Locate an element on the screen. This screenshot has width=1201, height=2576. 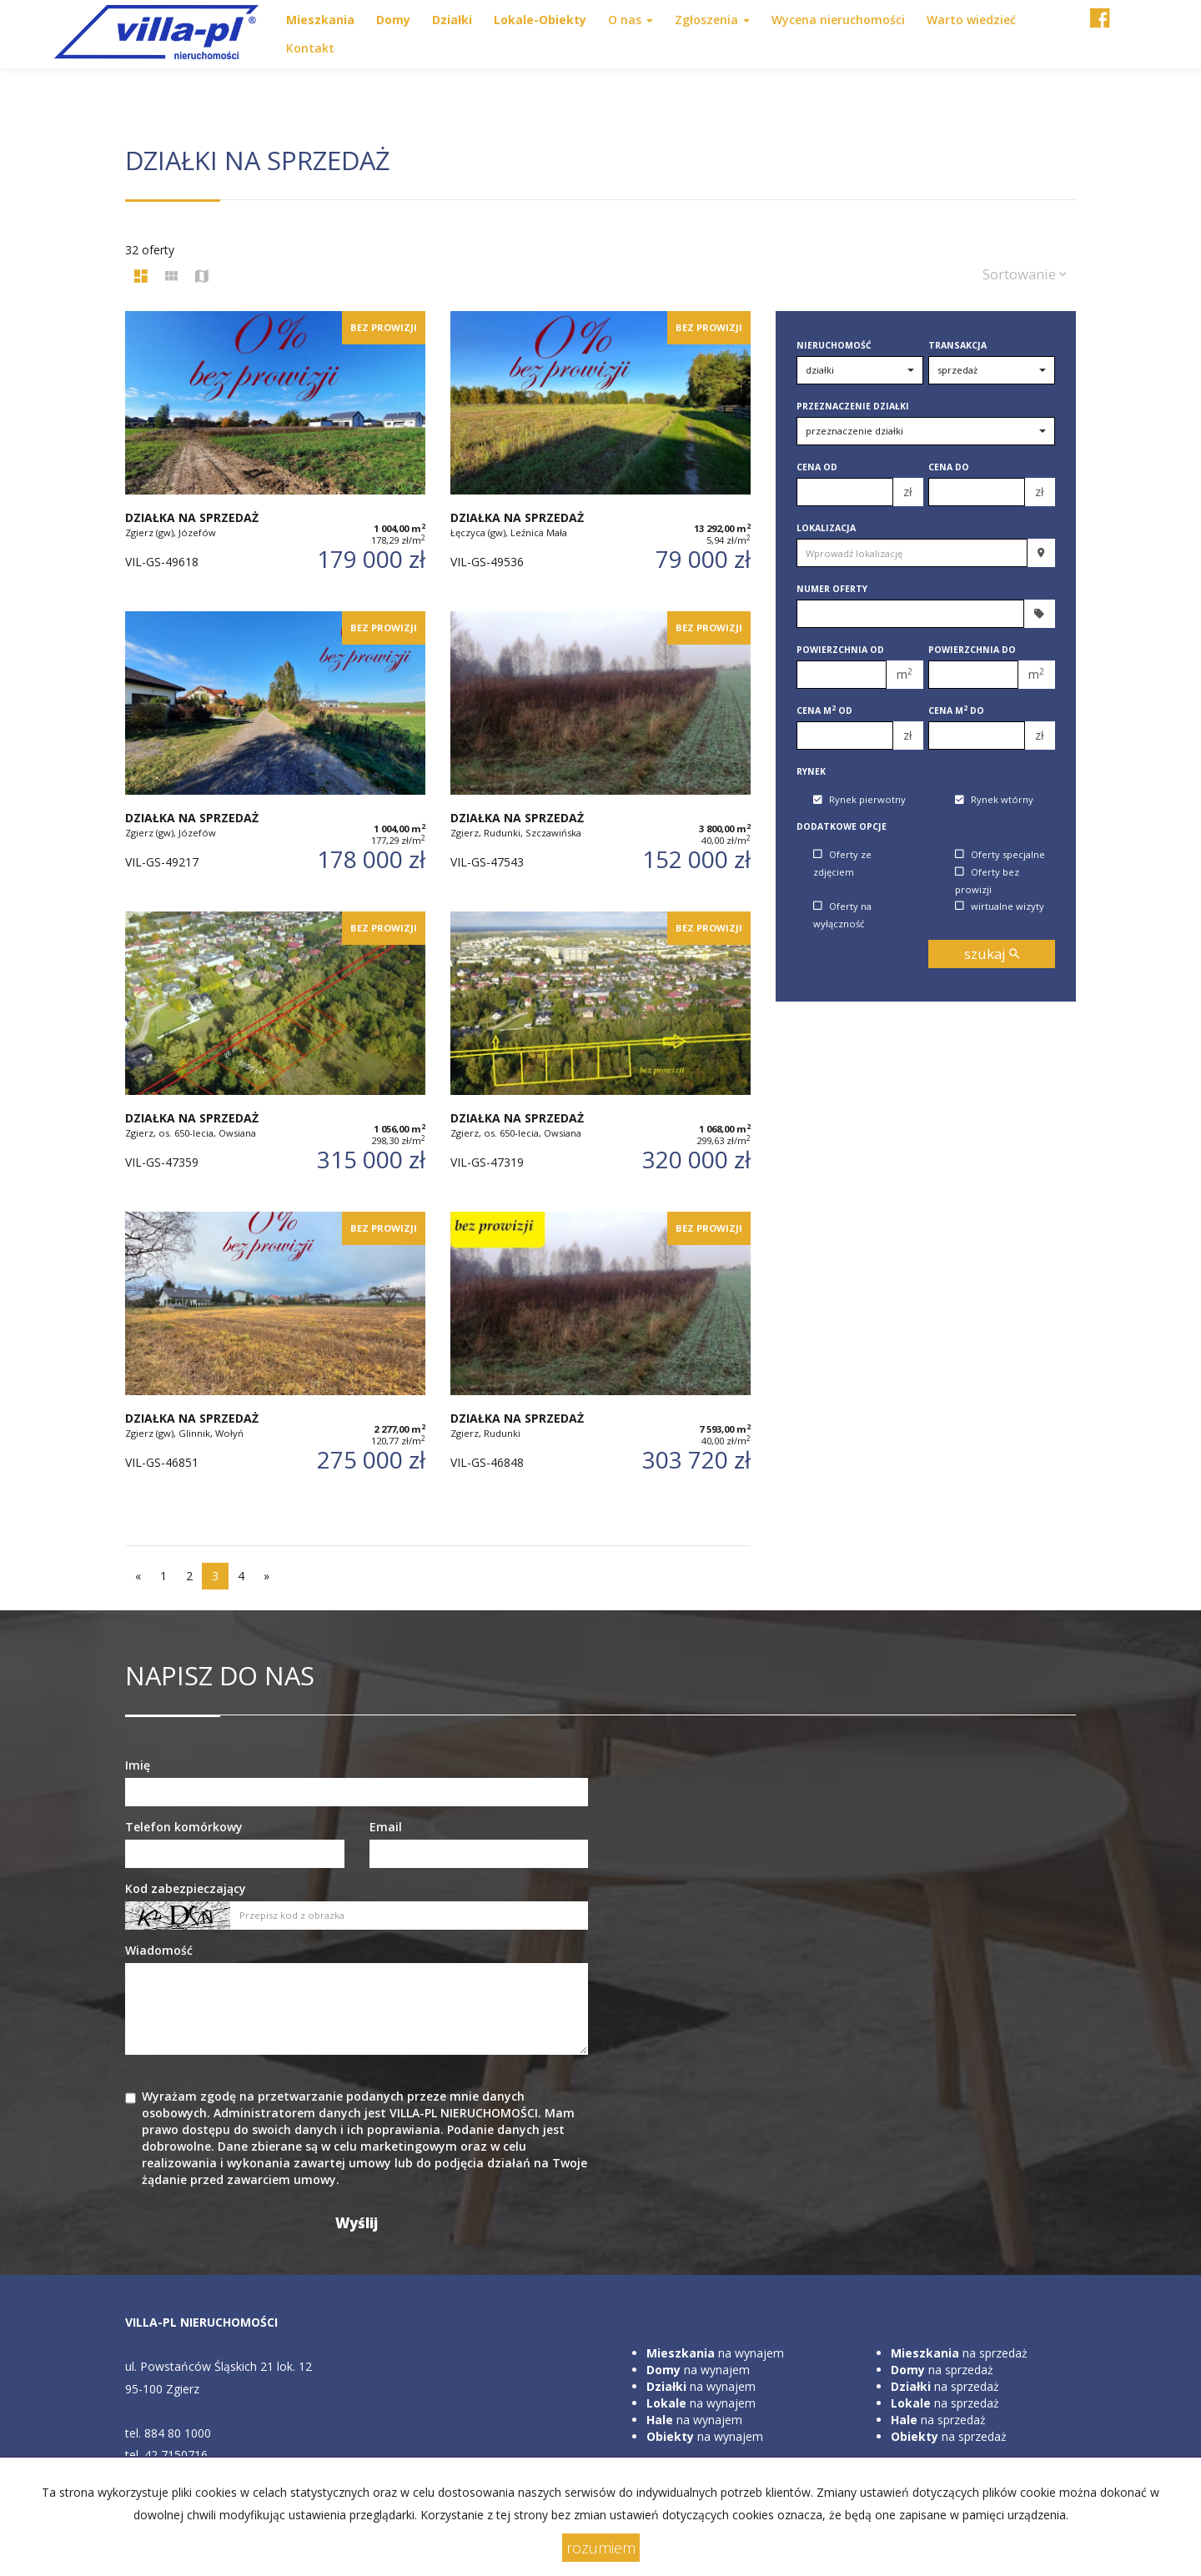
Telefon komórkowy is located at coordinates (184, 1827).